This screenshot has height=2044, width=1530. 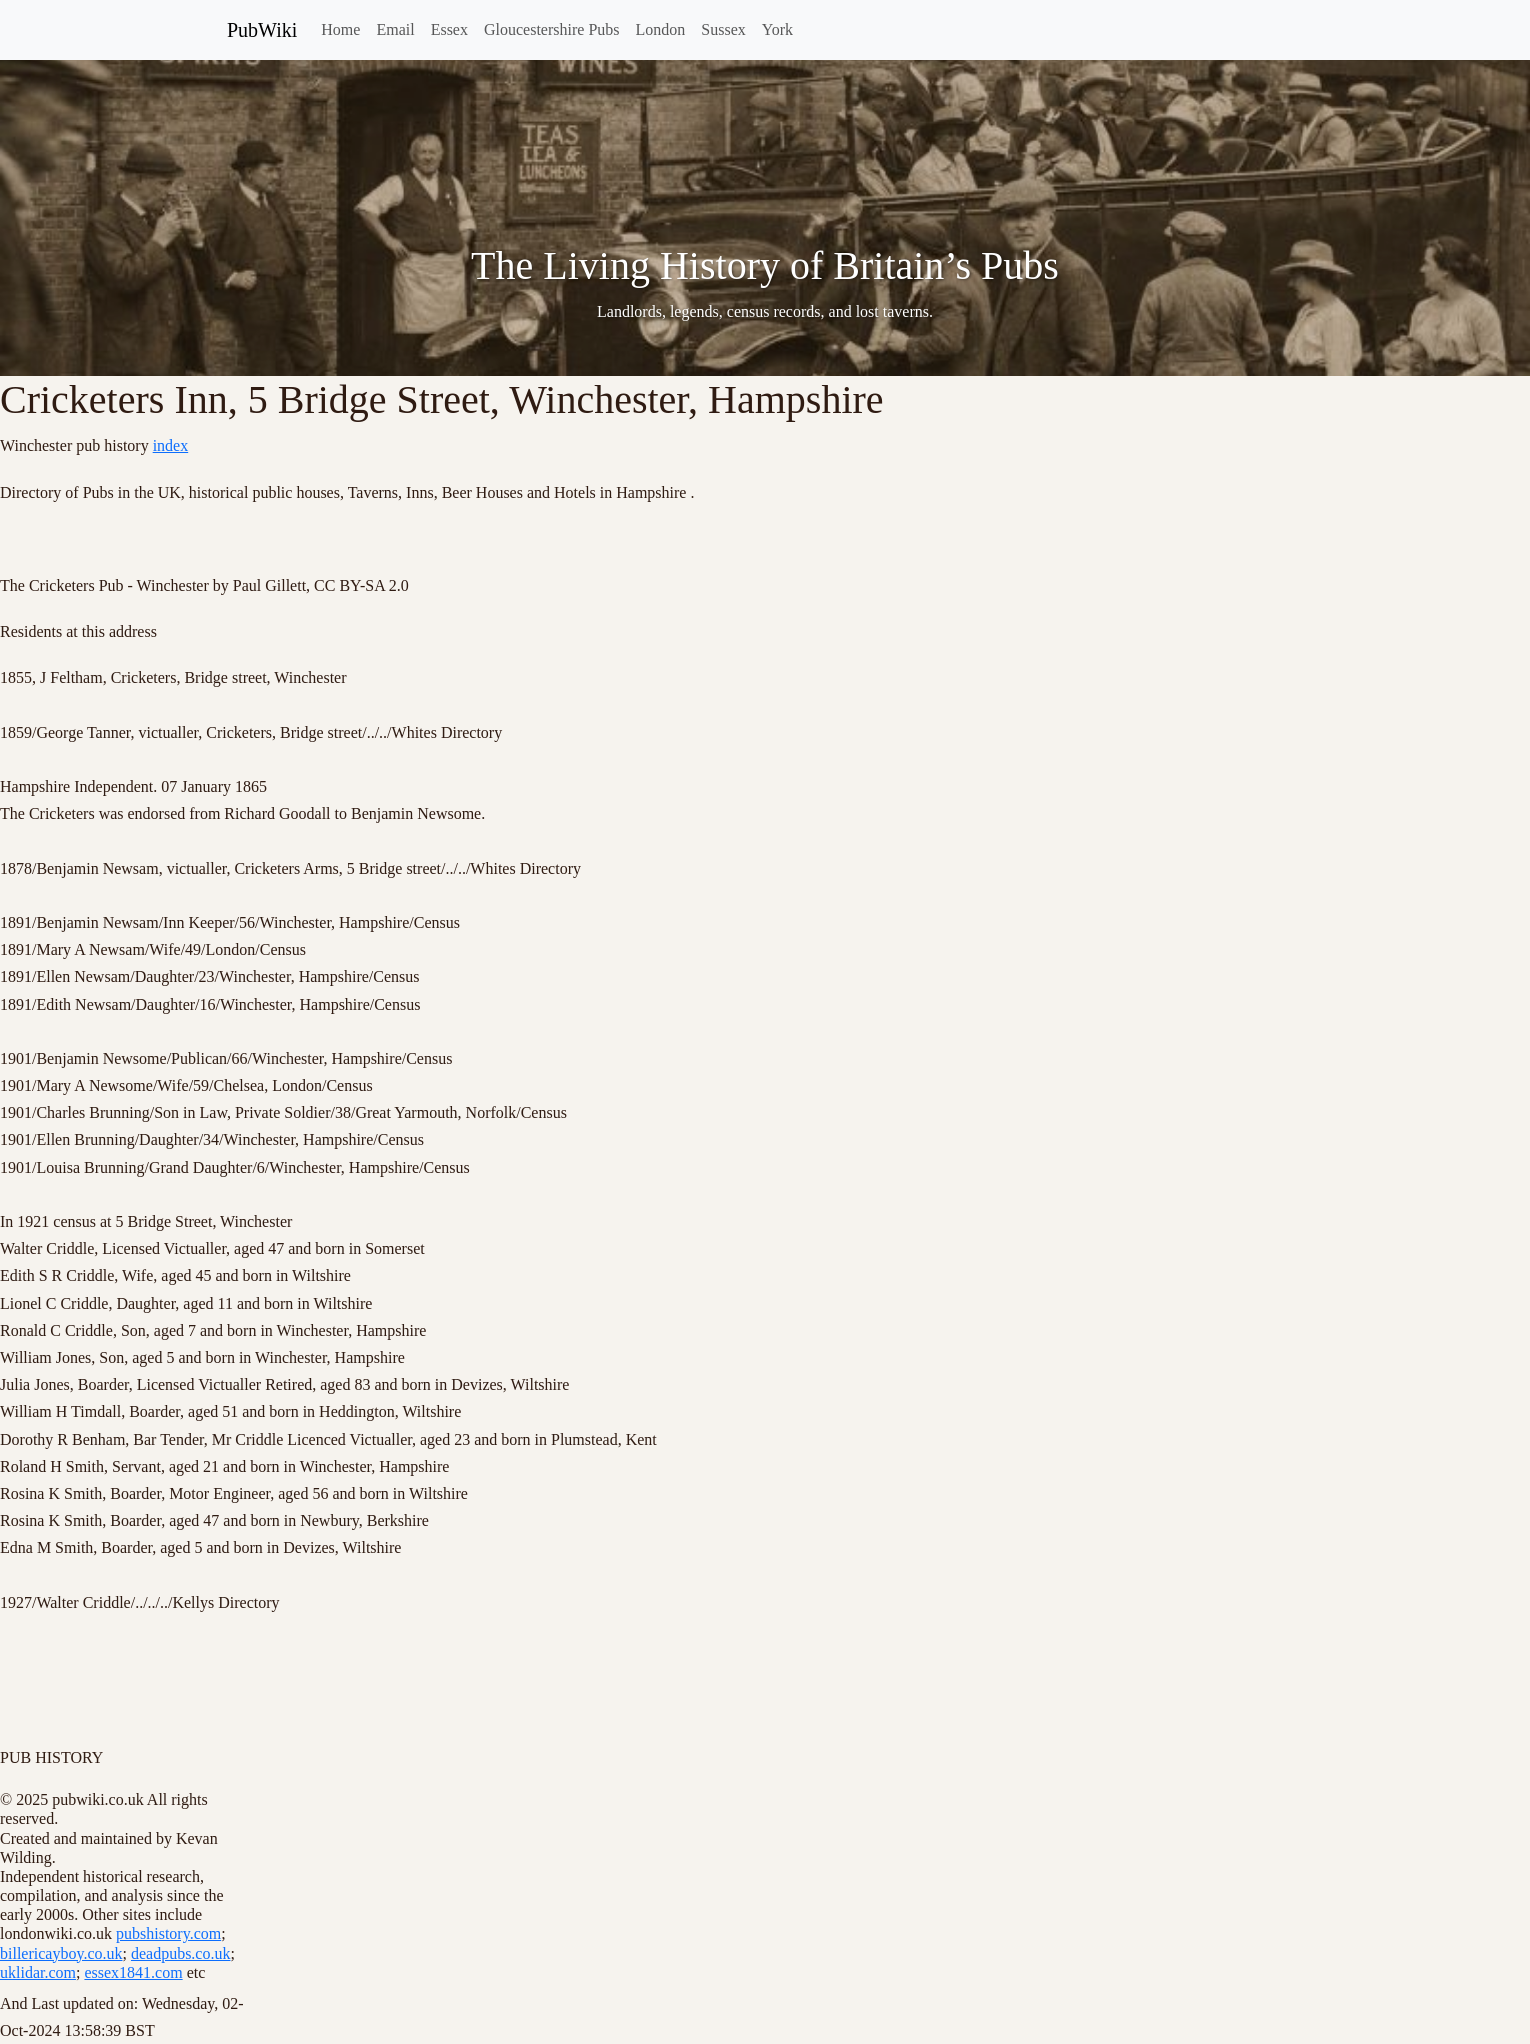 What do you see at coordinates (777, 29) in the screenshot?
I see `York` at bounding box center [777, 29].